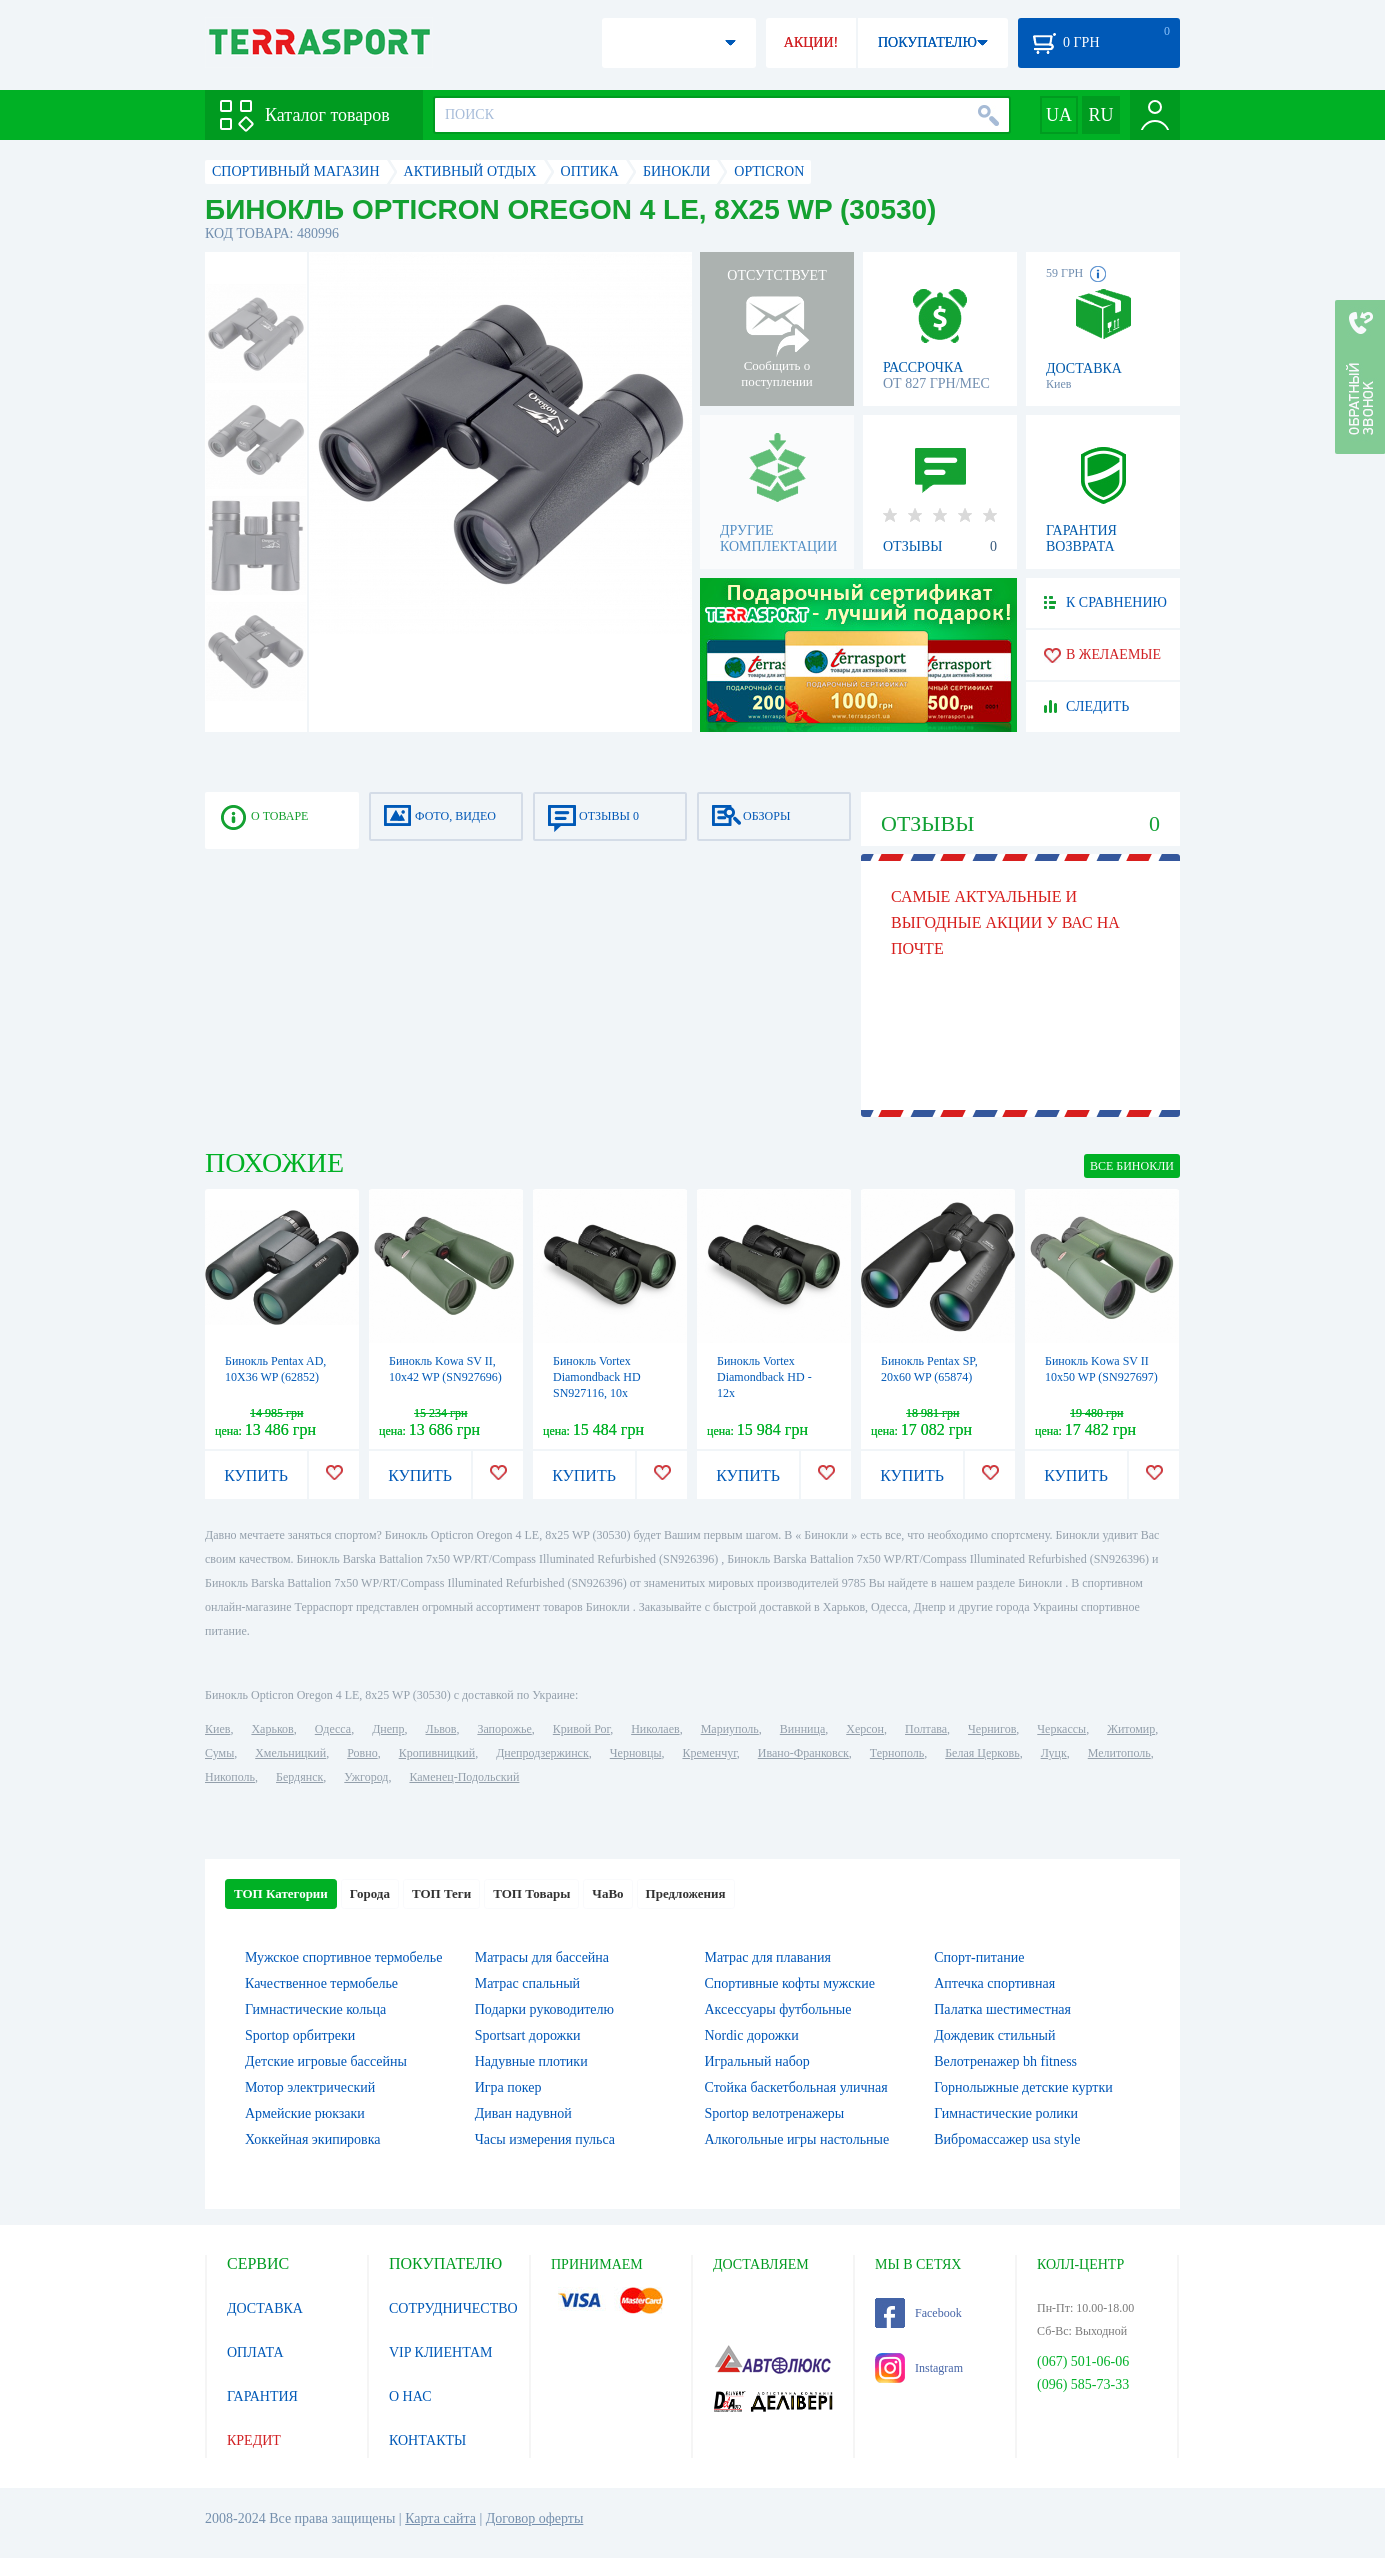 The width and height of the screenshot is (1385, 2558). What do you see at coordinates (441, 1729) in the screenshot?
I see `Львов` at bounding box center [441, 1729].